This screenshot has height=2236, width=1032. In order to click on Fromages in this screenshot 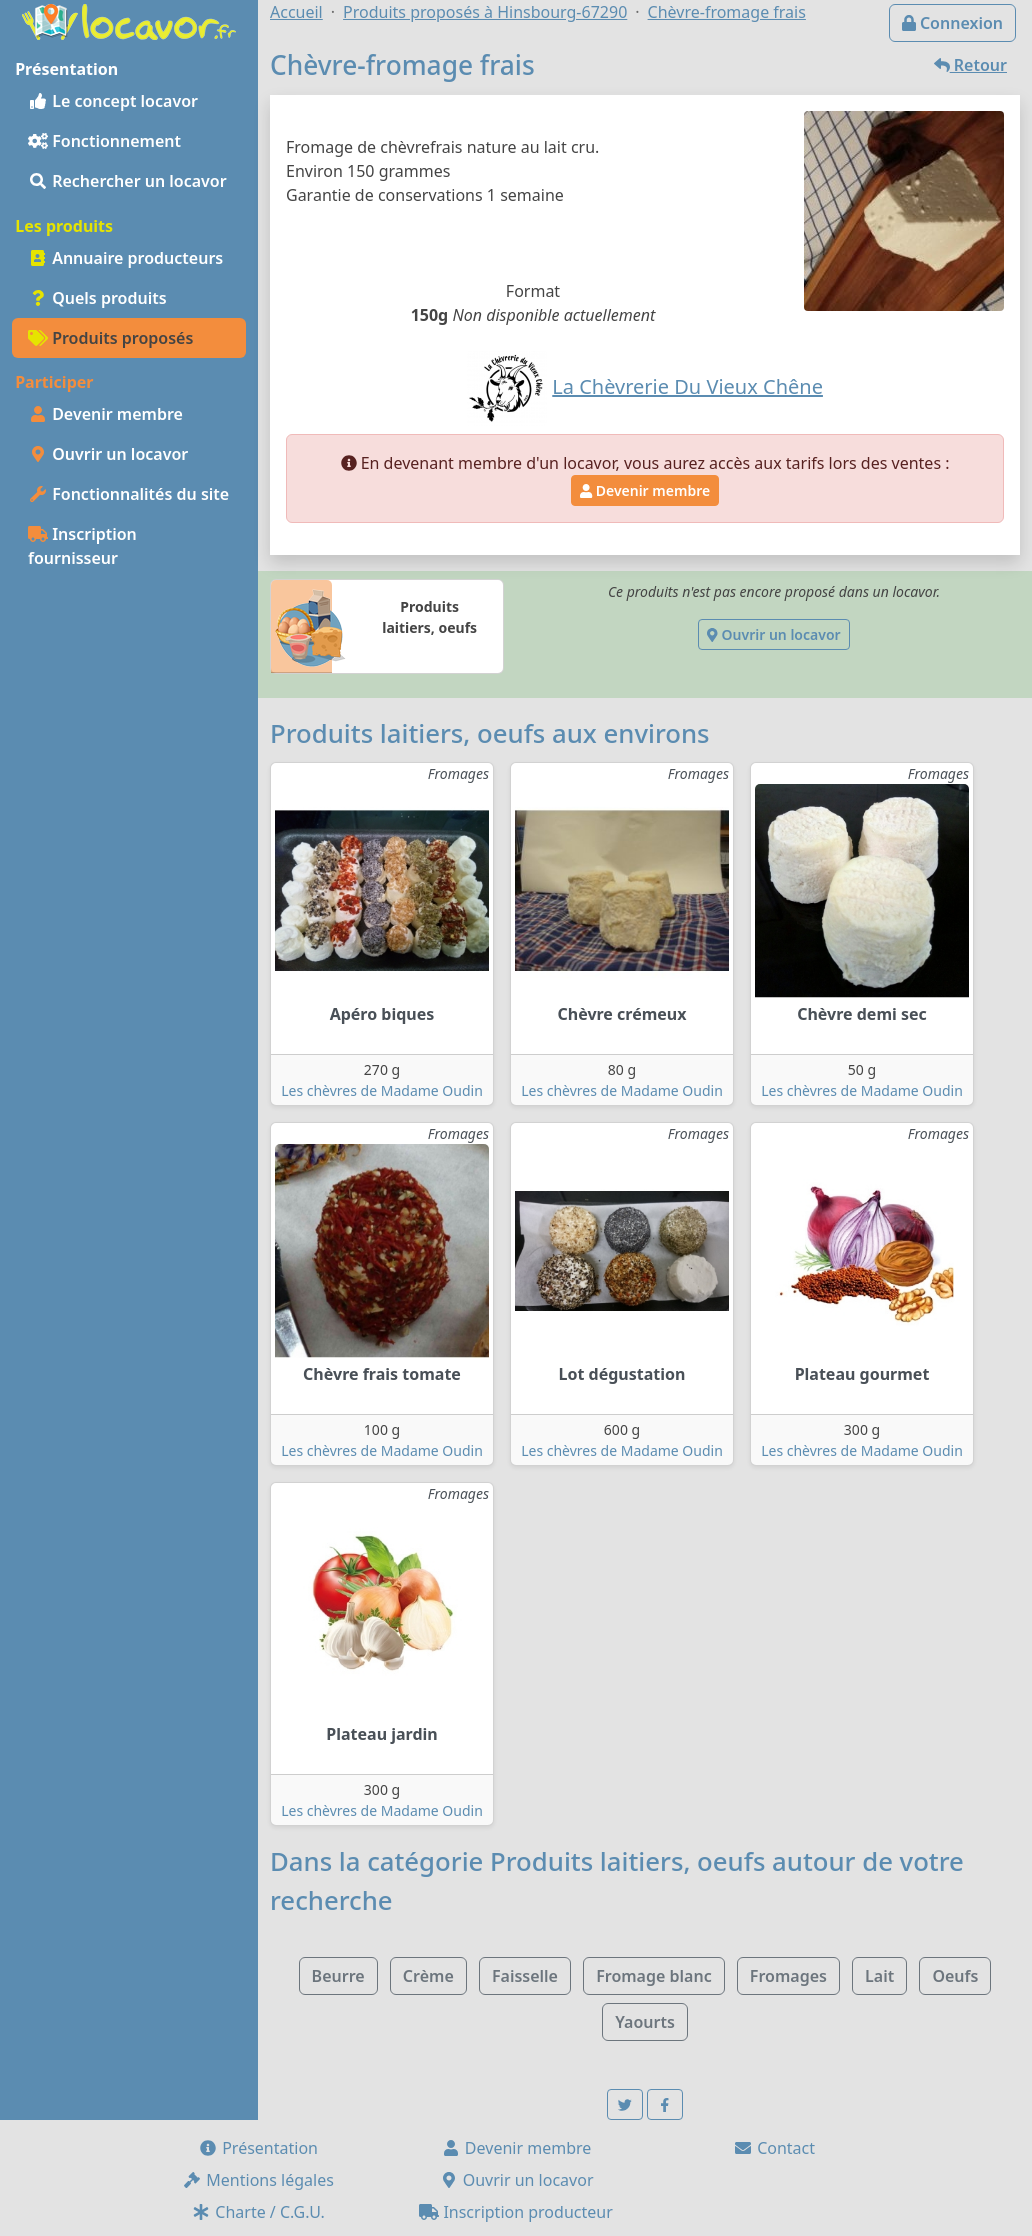, I will do `click(788, 1976)`.